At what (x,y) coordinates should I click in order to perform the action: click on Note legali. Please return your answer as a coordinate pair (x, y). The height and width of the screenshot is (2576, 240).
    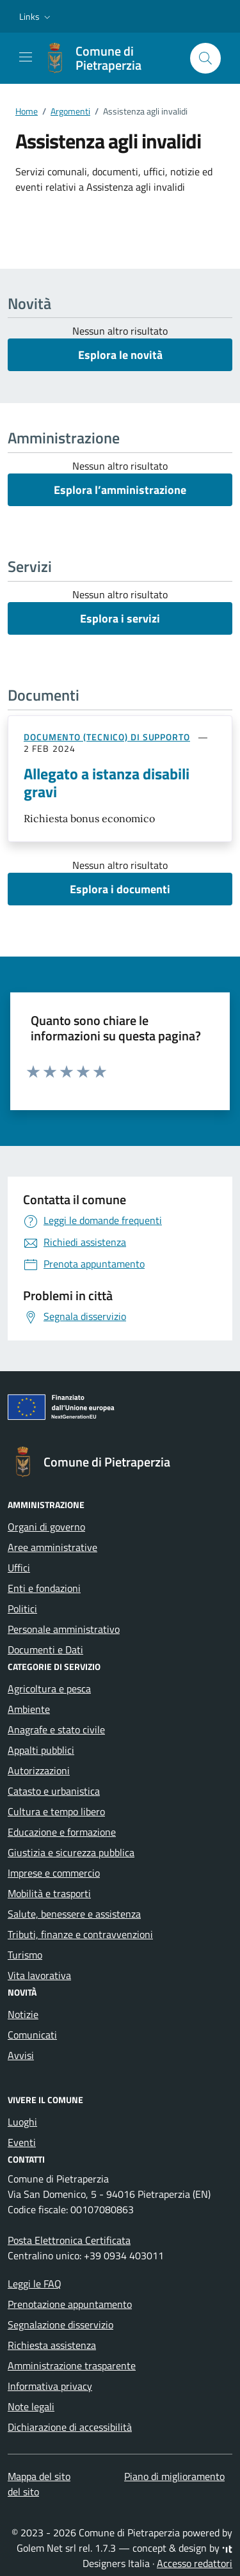
    Looking at the image, I should click on (31, 2406).